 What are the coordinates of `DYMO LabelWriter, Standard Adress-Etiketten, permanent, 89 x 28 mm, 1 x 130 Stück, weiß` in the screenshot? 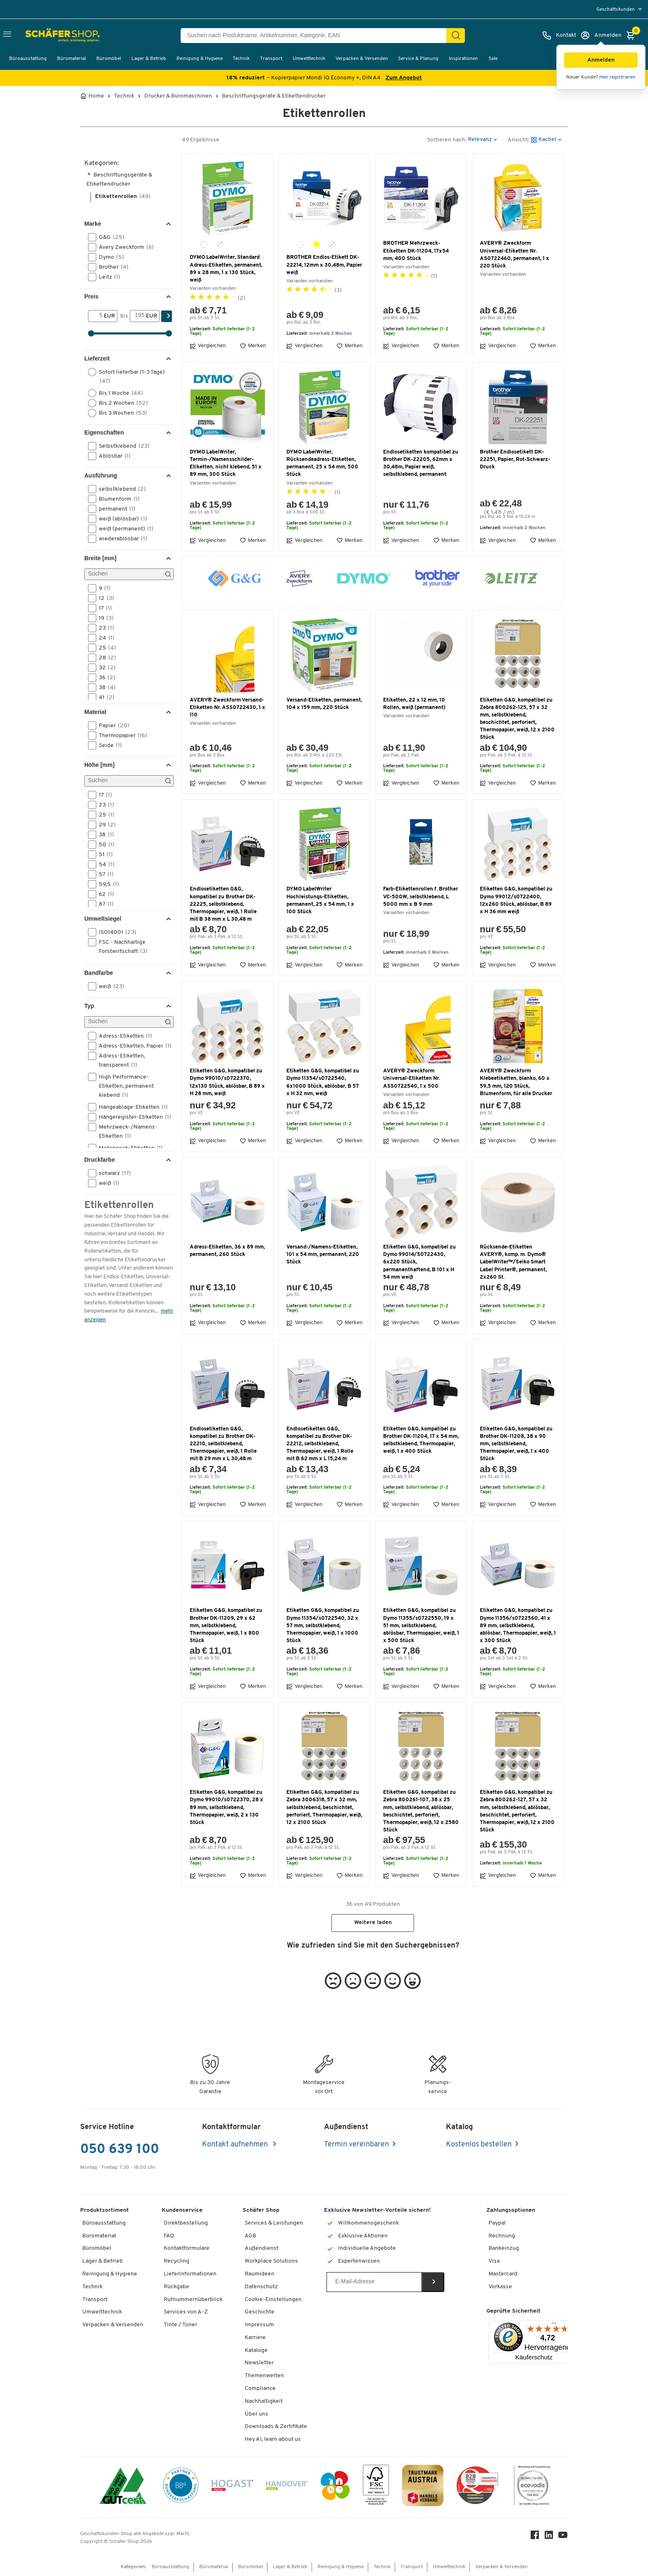 It's located at (226, 269).